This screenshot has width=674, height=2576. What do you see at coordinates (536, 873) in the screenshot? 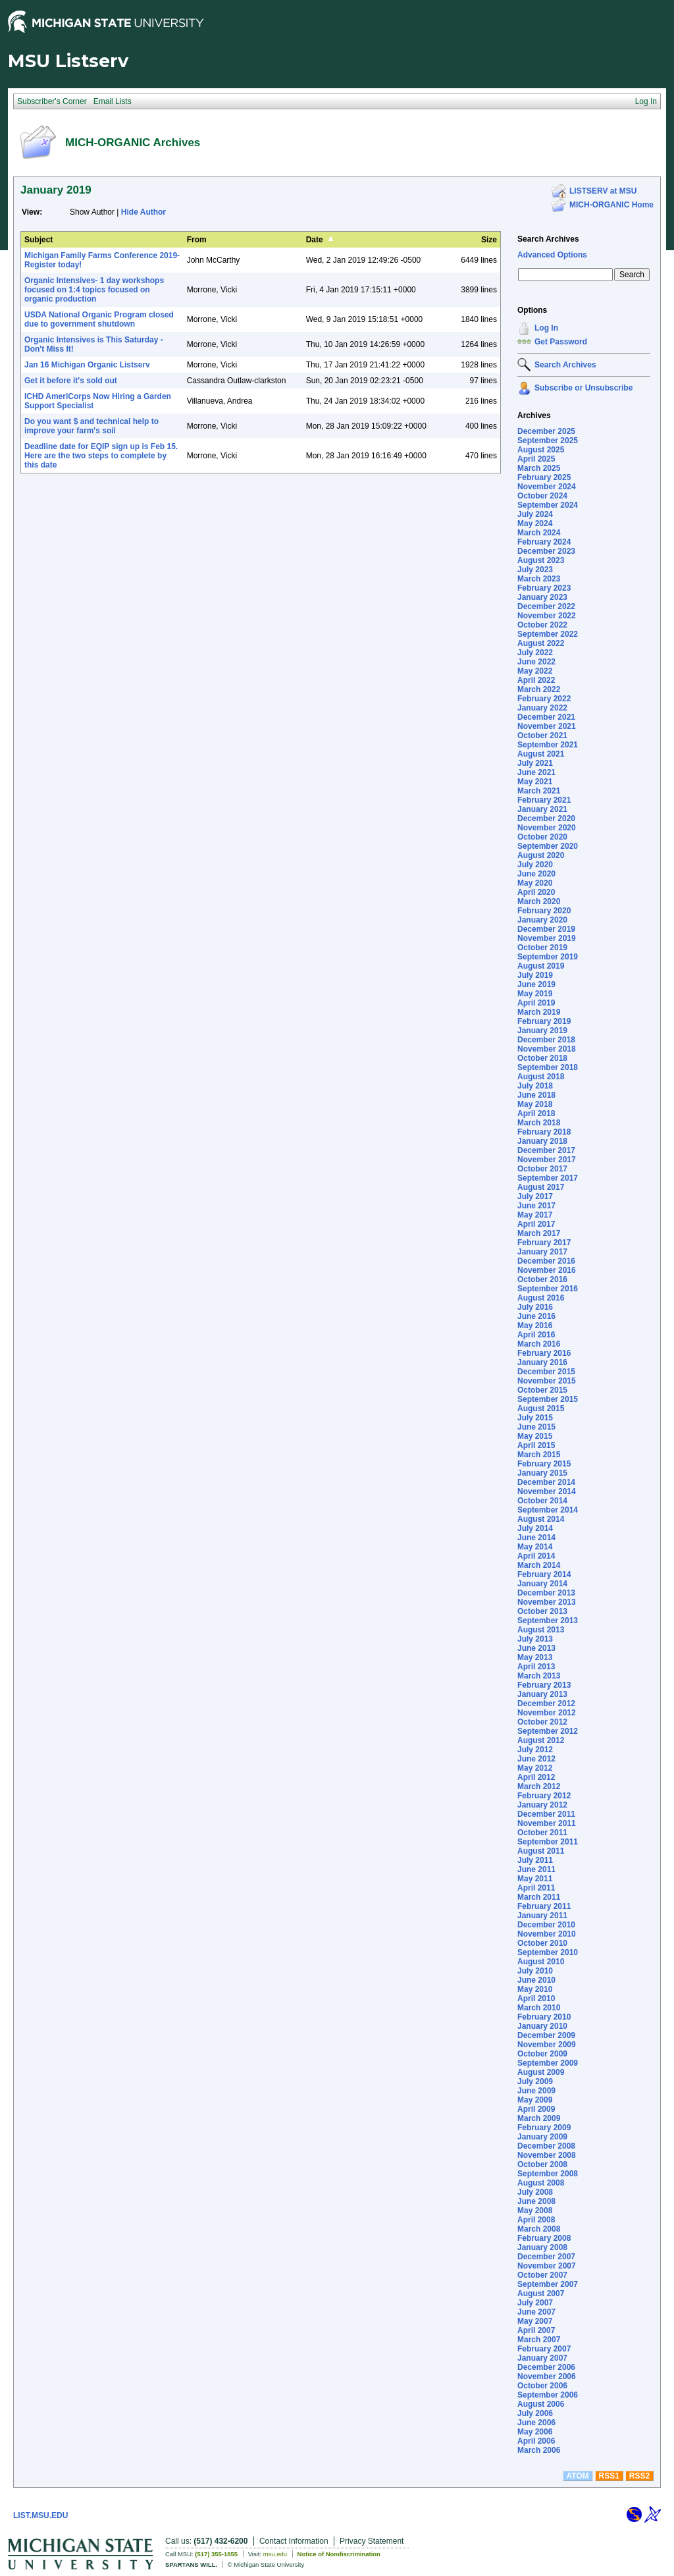
I see `June 2020` at bounding box center [536, 873].